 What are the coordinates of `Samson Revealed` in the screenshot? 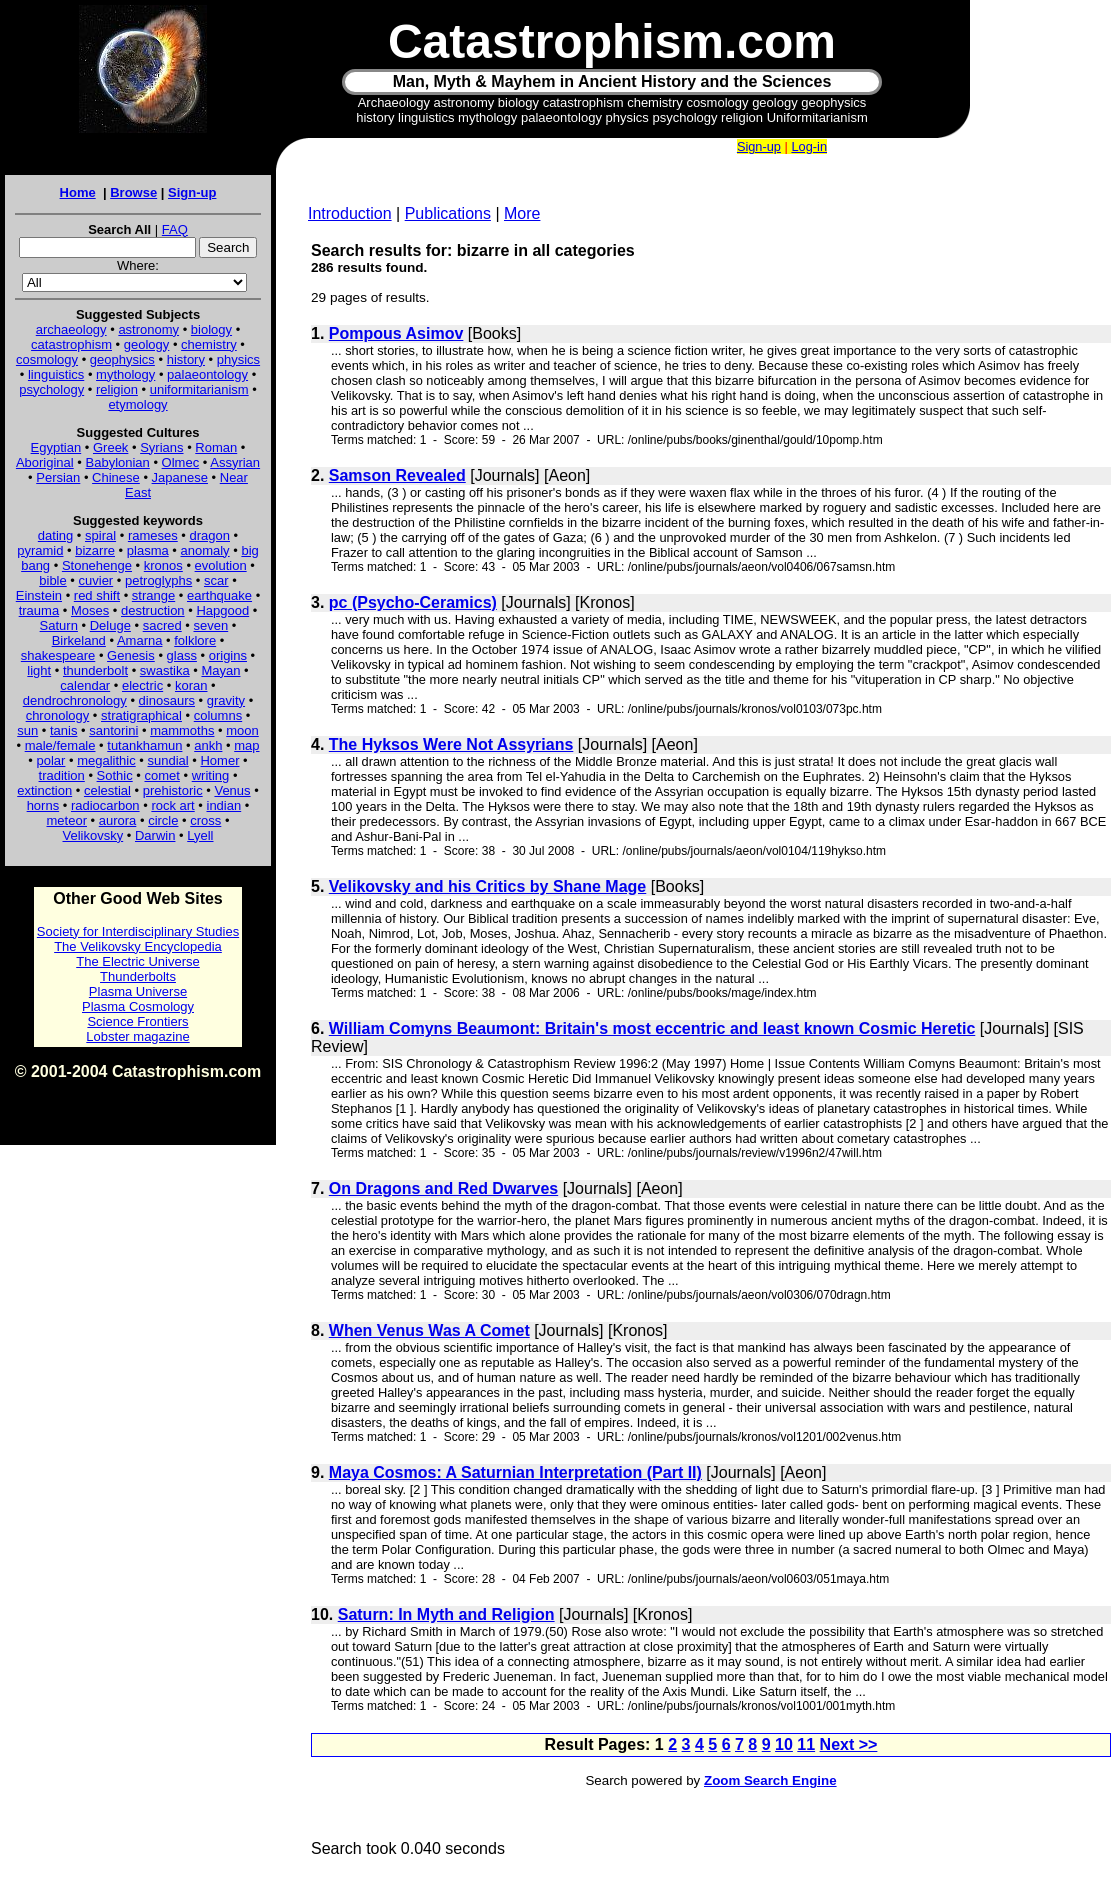 It's located at (397, 475).